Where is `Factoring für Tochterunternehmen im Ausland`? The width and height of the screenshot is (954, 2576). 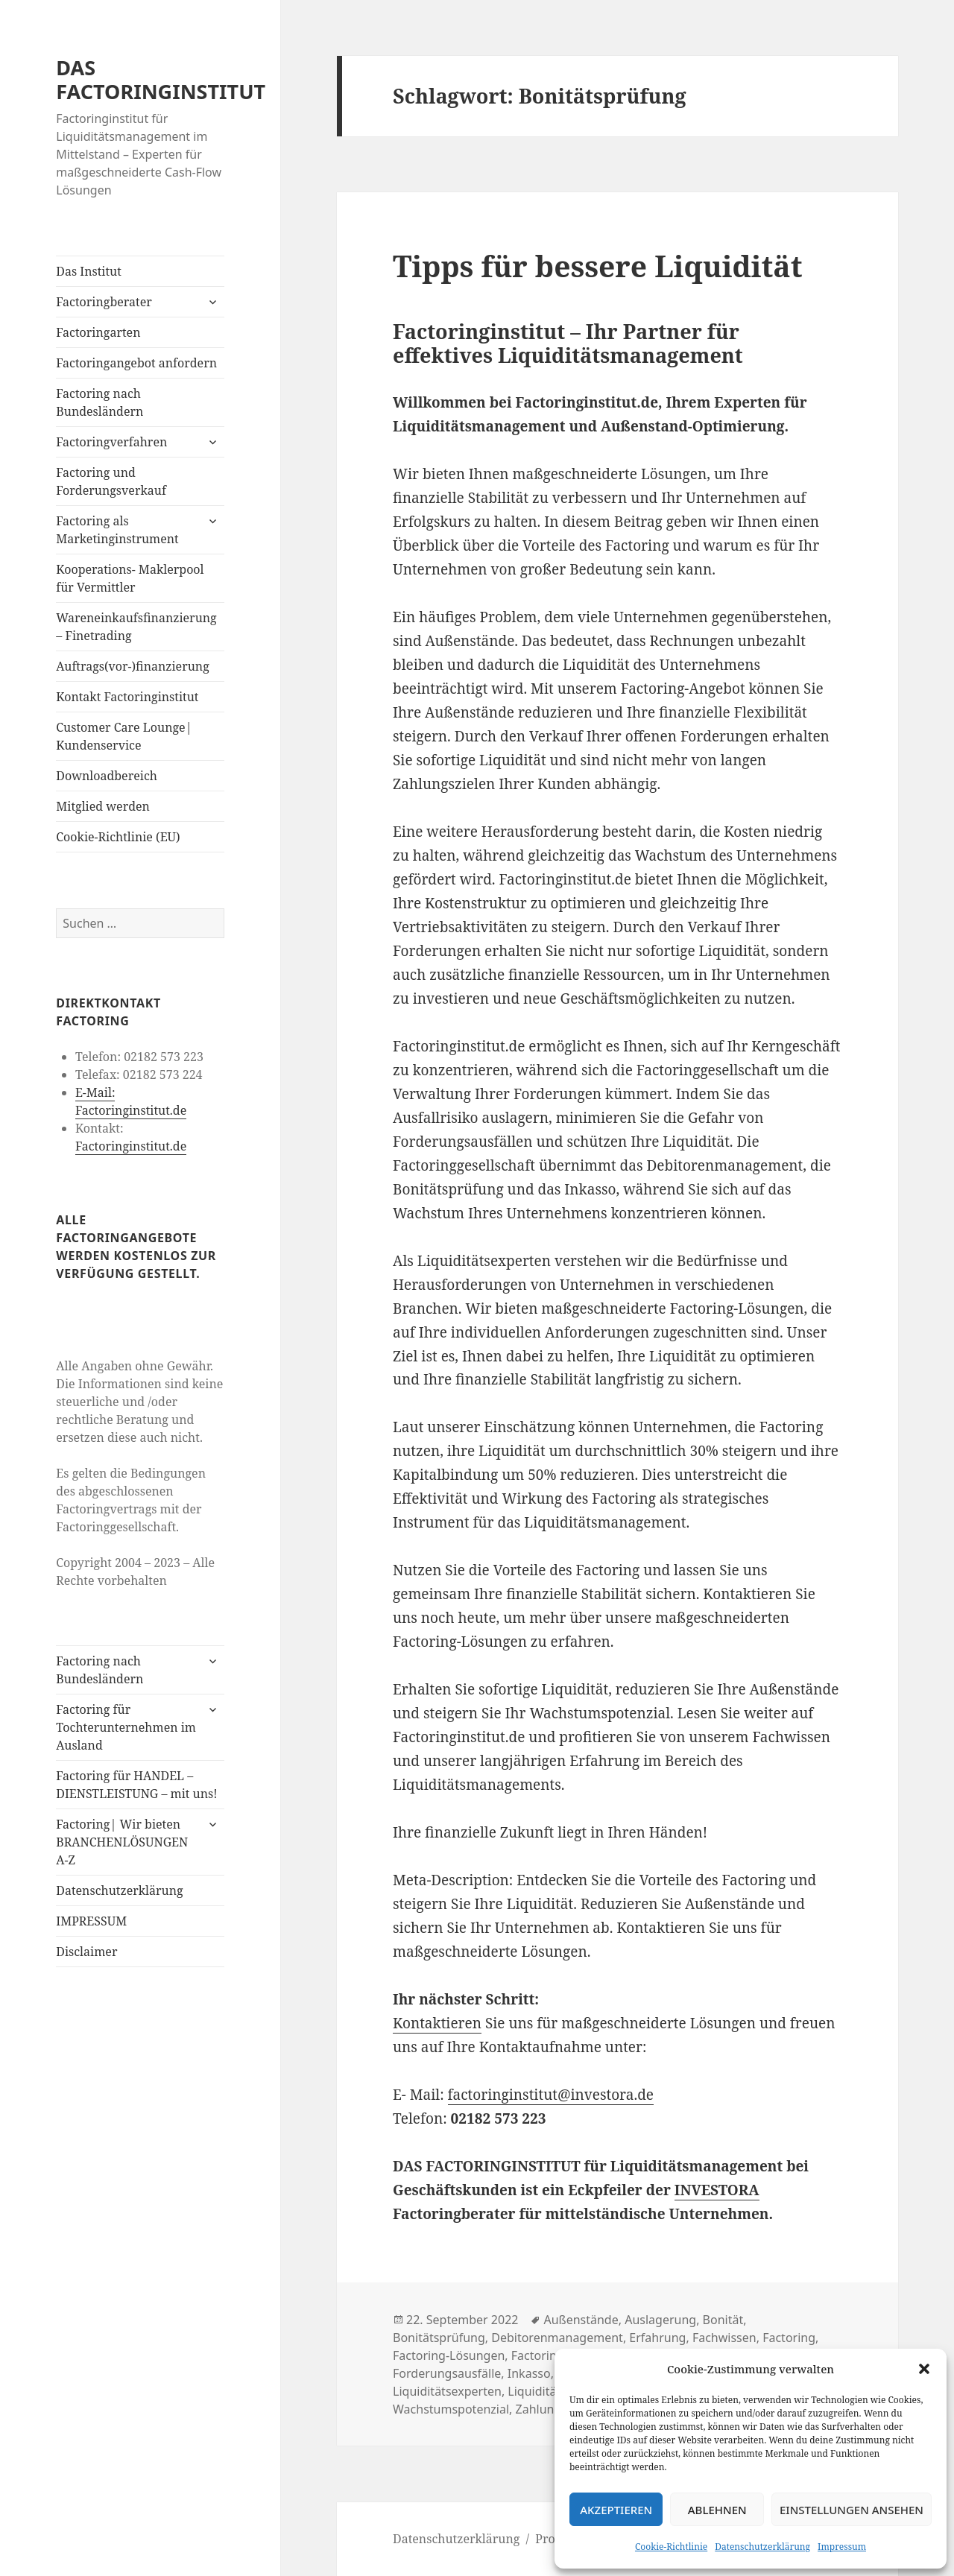
Factoring für Tochterunternehmen im Ausland is located at coordinates (126, 1727).